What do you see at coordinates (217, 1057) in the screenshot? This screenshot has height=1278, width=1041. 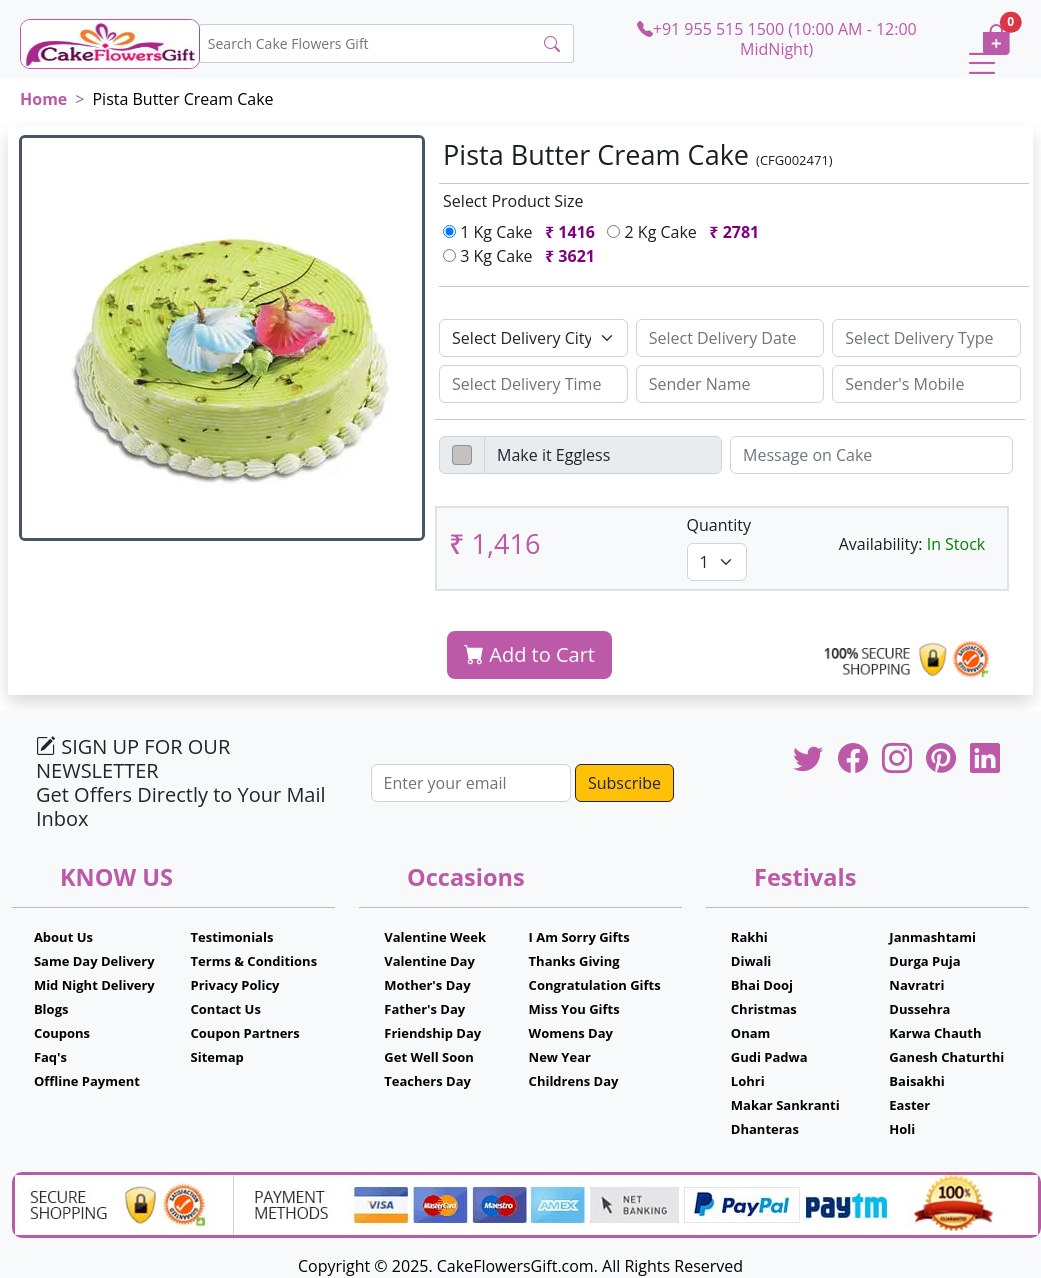 I see `Sitemap` at bounding box center [217, 1057].